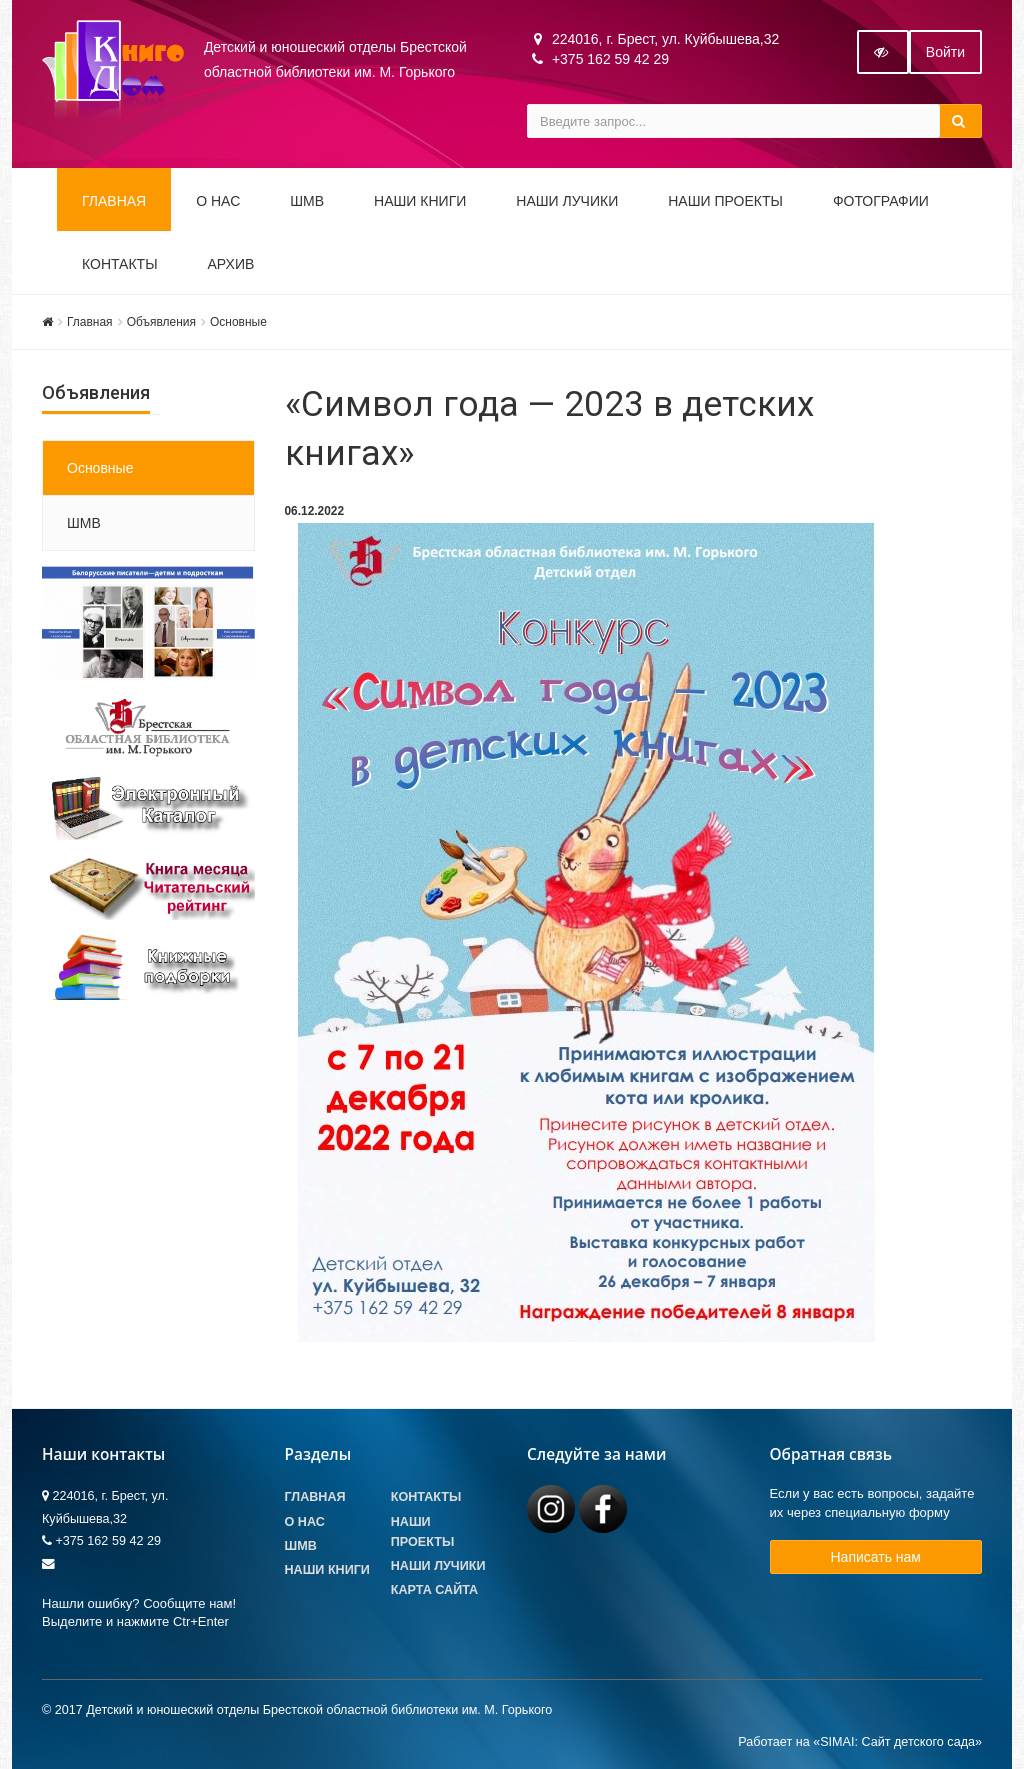 This screenshot has height=1769, width=1024. I want to click on ШМВ, so click(307, 201).